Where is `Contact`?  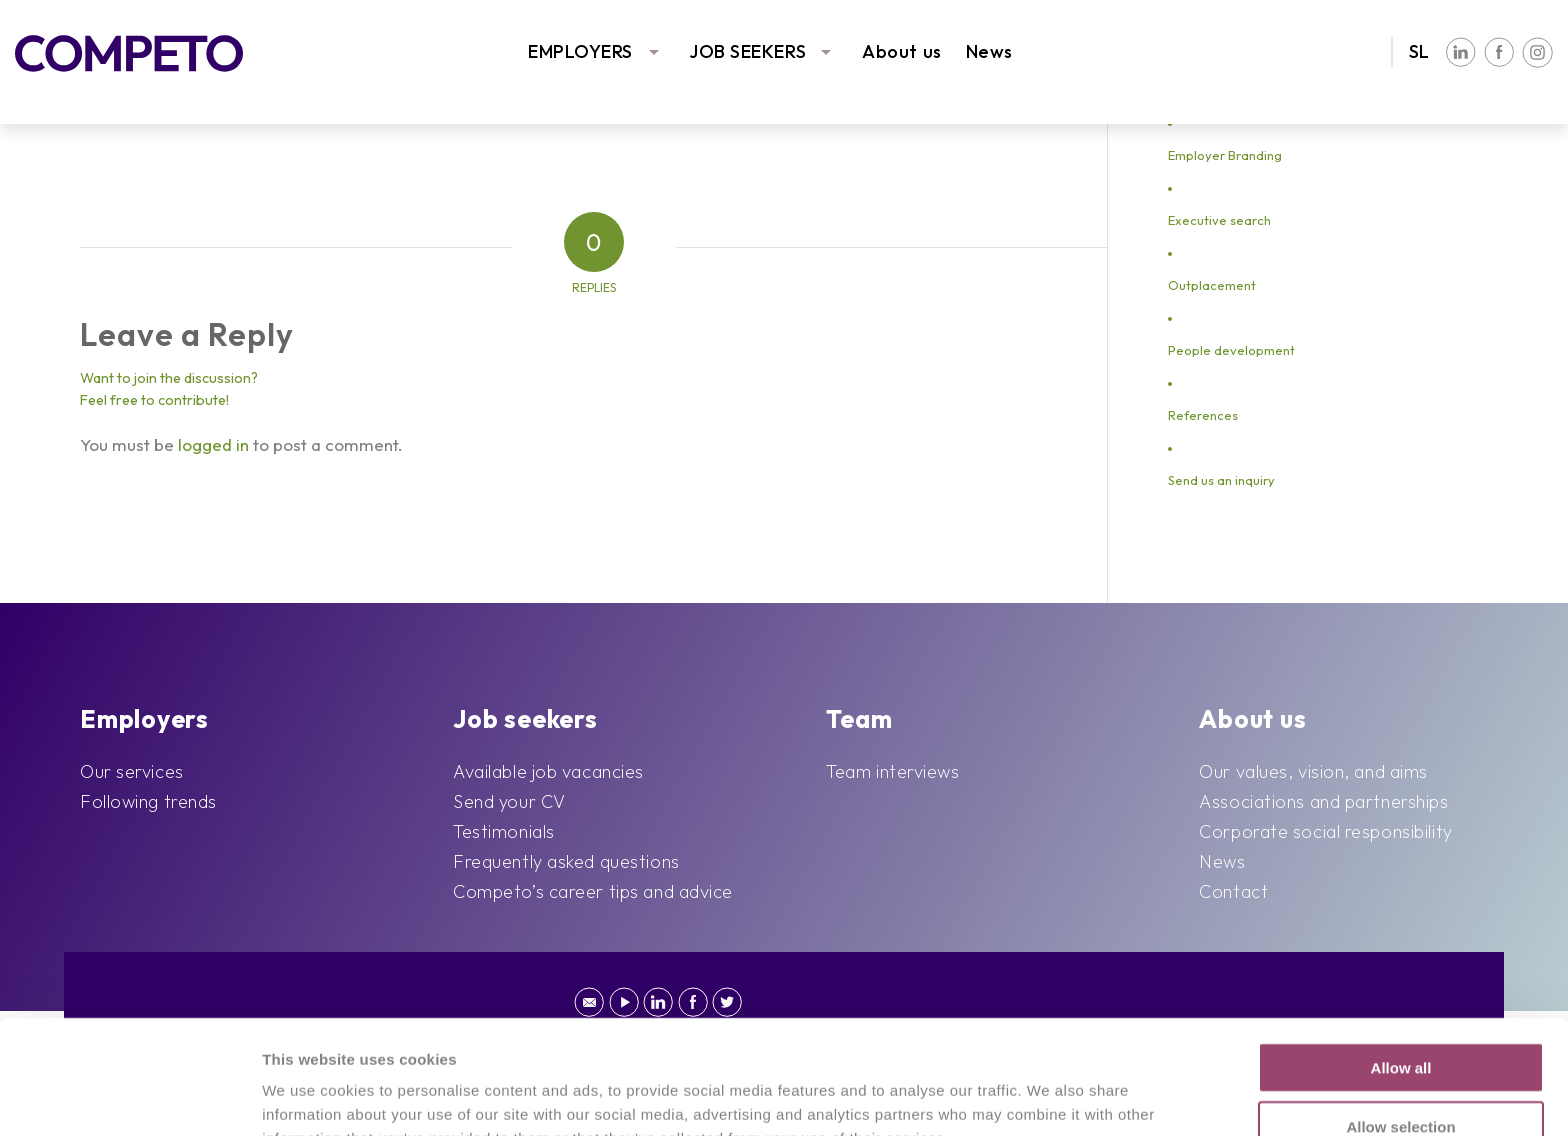 Contact is located at coordinates (1233, 891).